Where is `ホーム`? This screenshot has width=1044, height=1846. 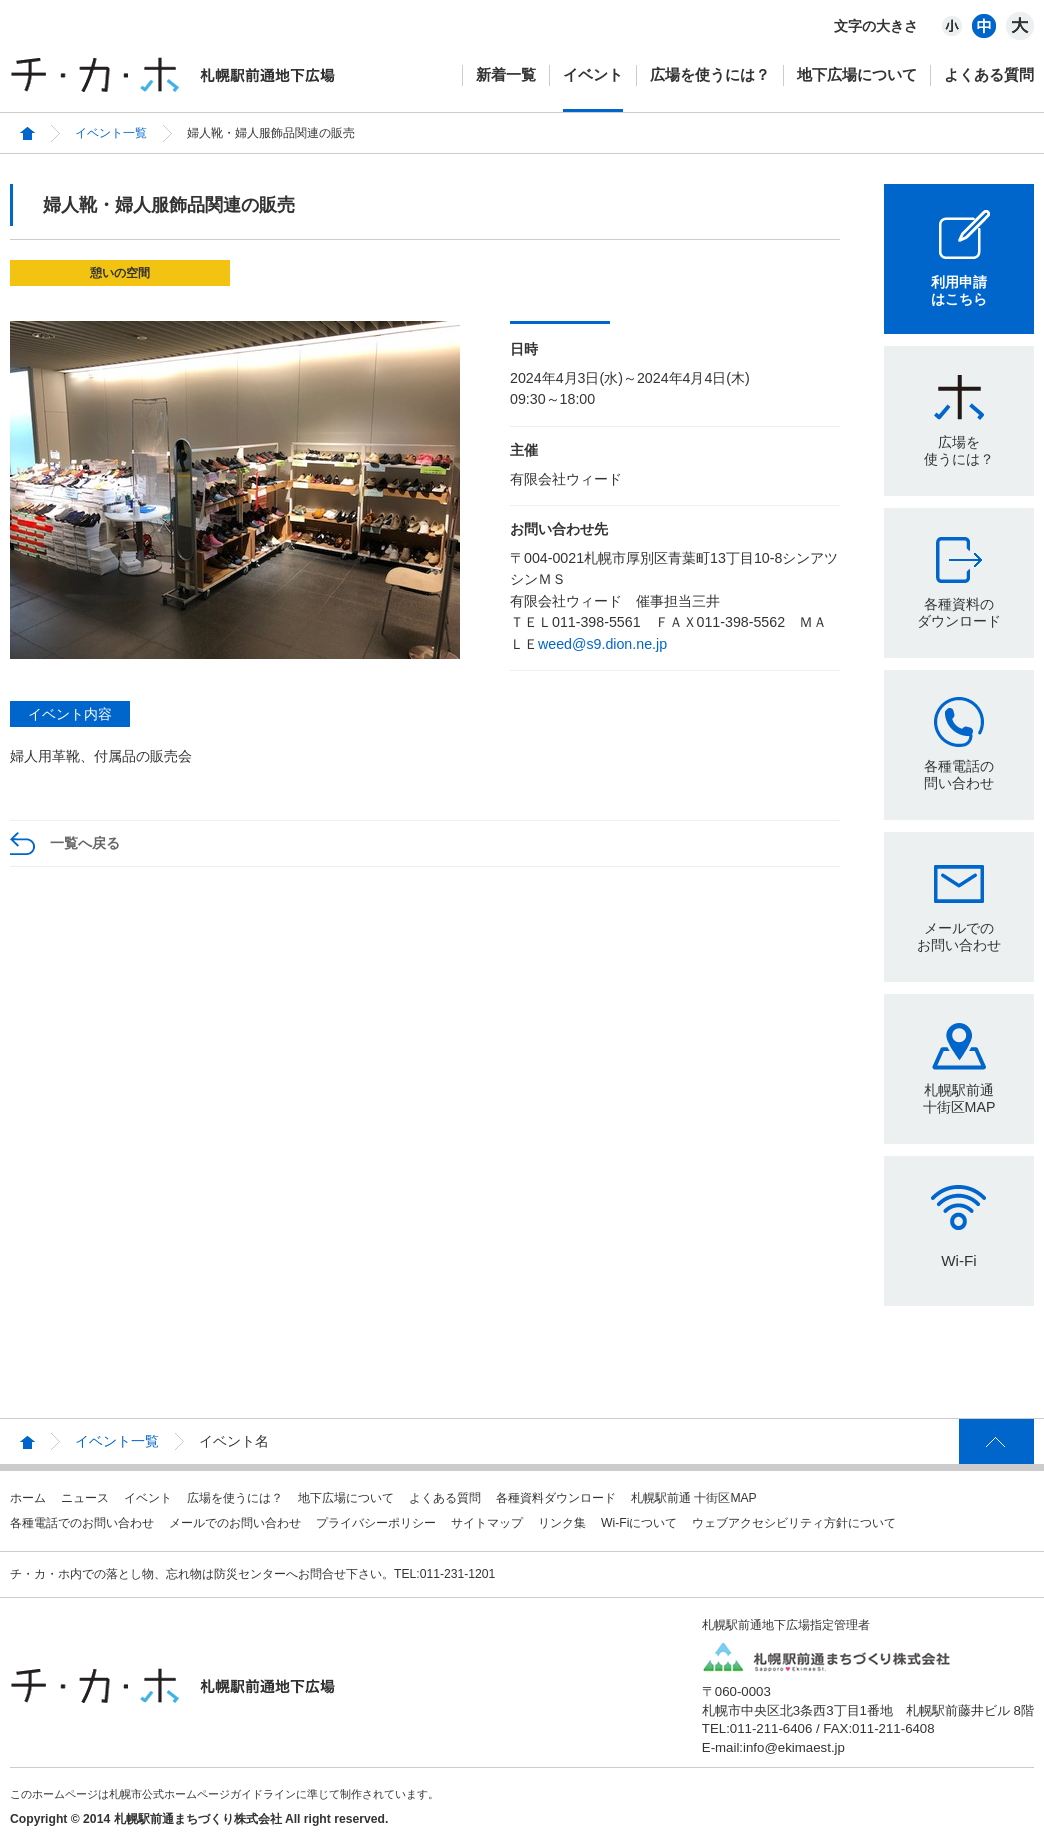
ホーム is located at coordinates (28, 1498).